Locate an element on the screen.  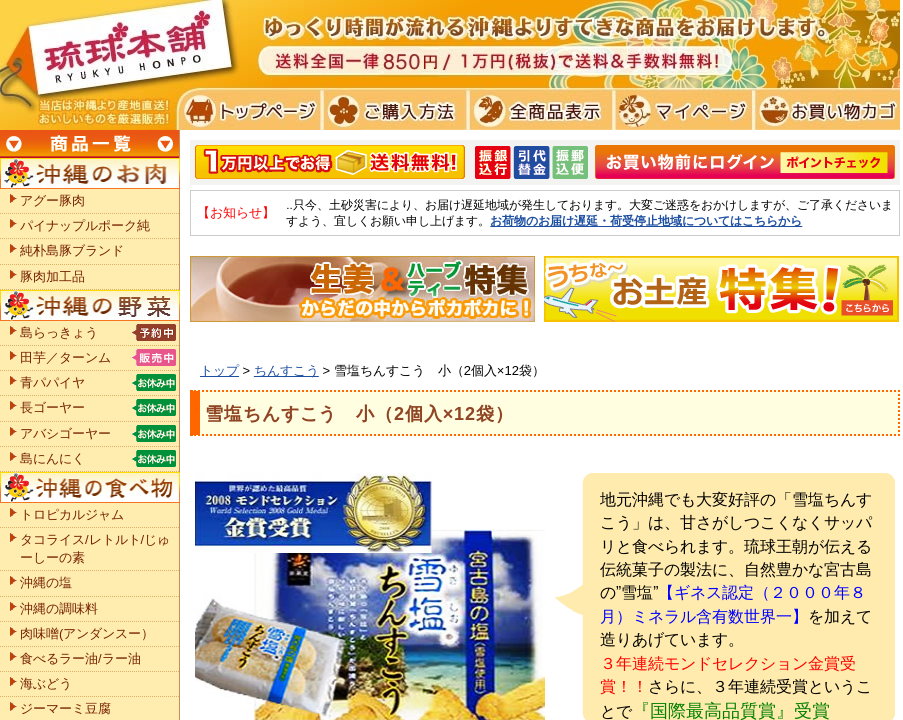
沖縄の塩 is located at coordinates (46, 582).